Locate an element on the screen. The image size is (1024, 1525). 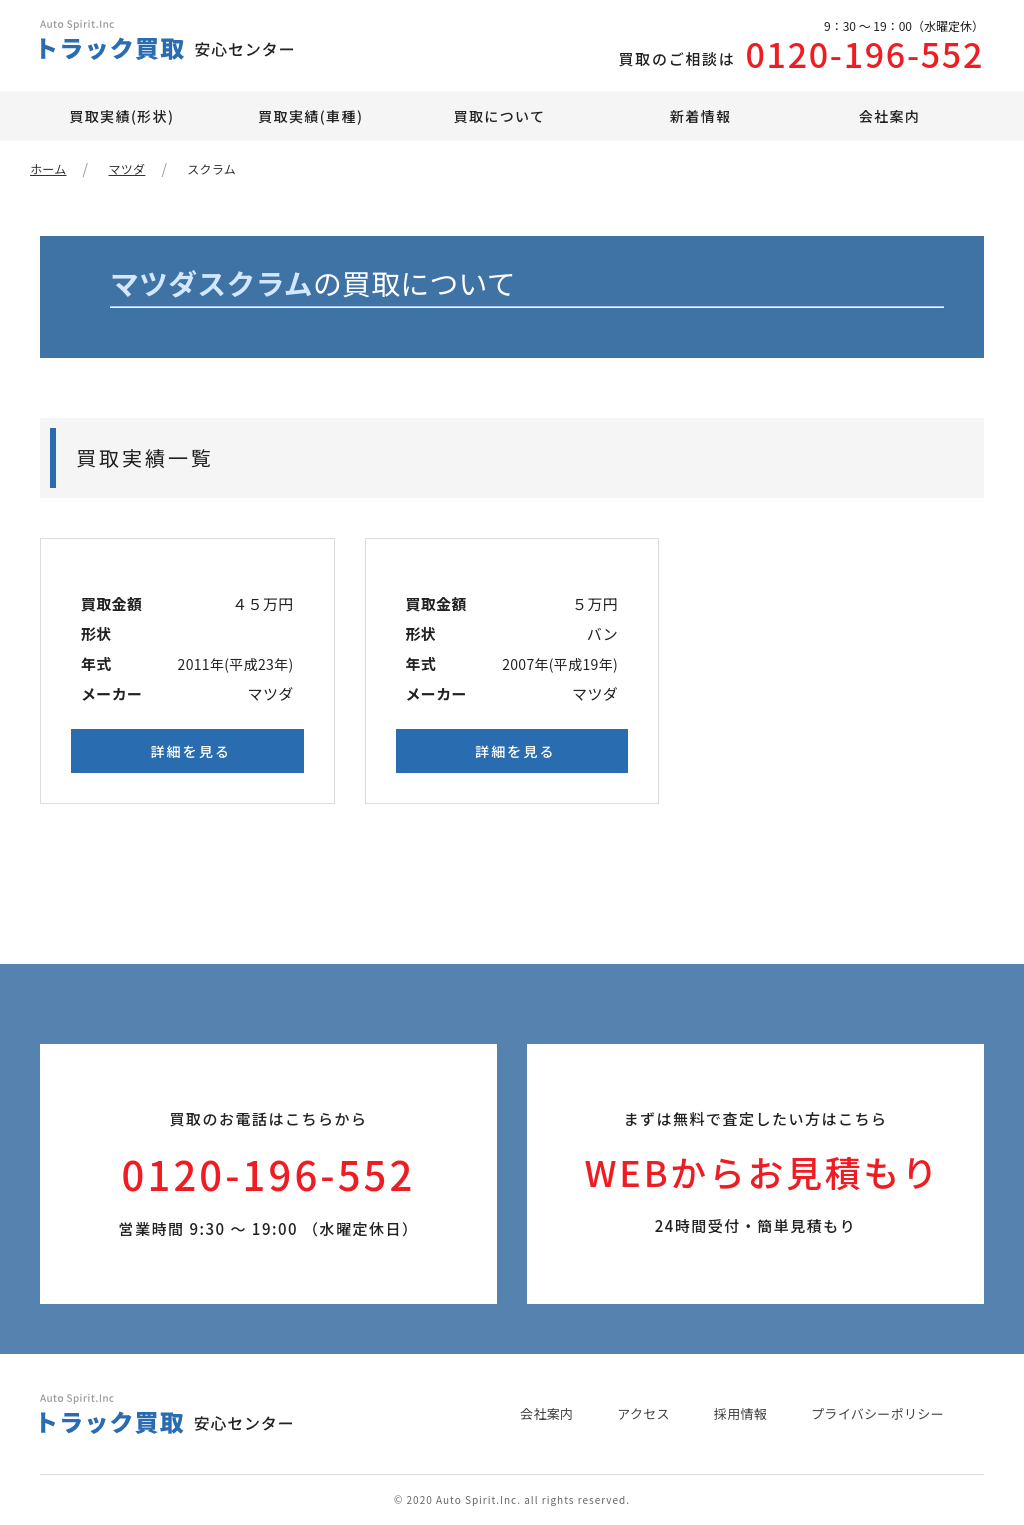
アクセス is located at coordinates (643, 1413).